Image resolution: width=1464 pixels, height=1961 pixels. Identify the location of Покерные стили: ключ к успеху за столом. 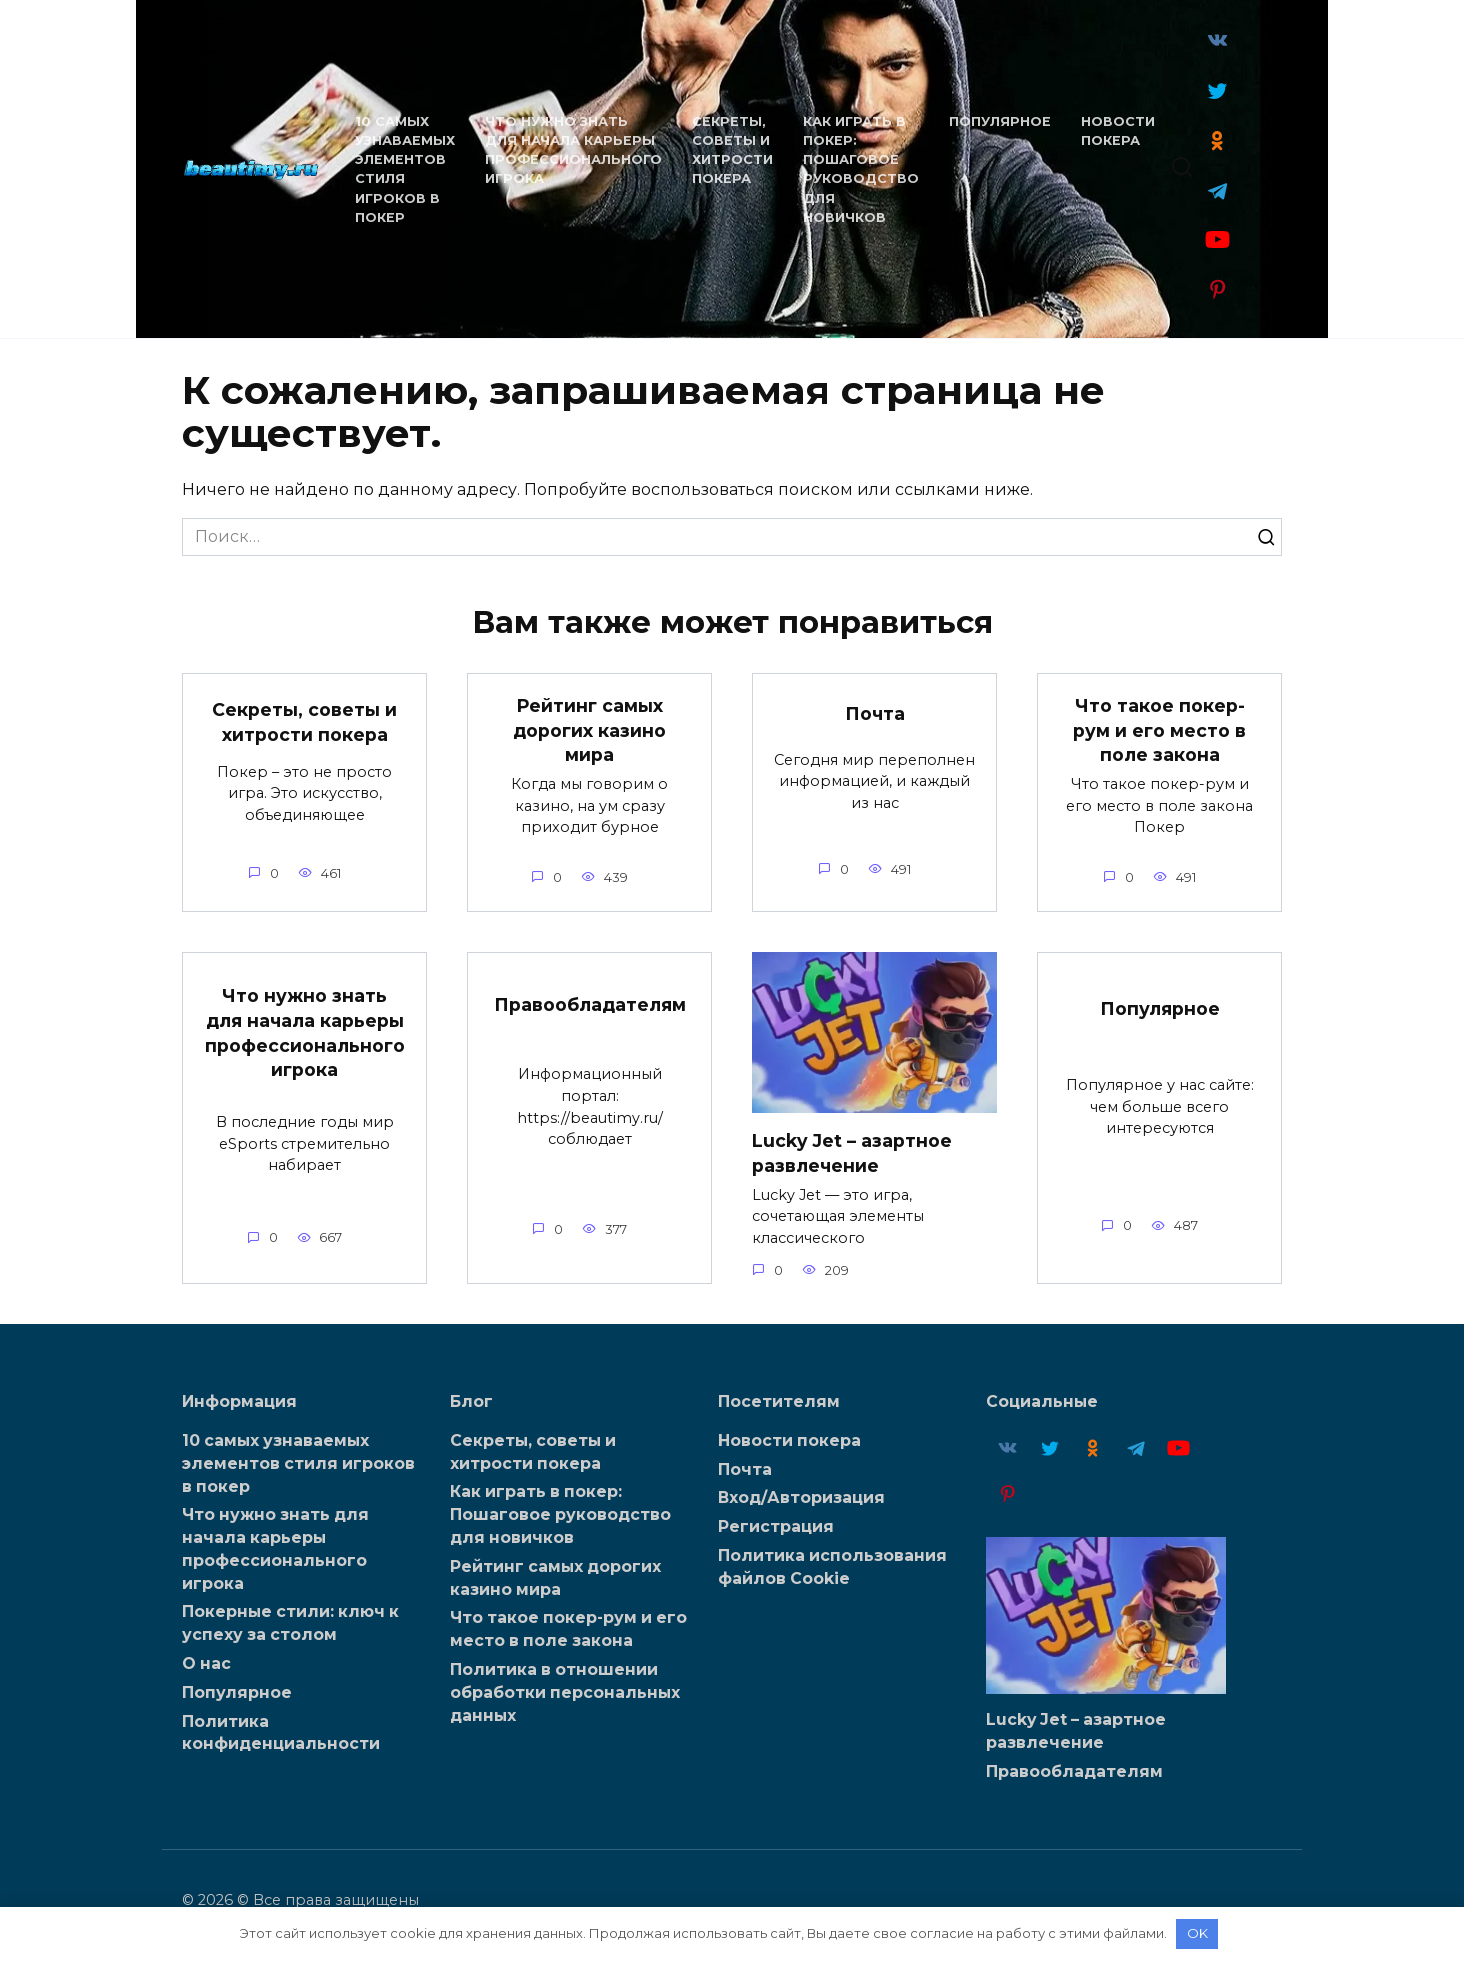
(290, 1619).